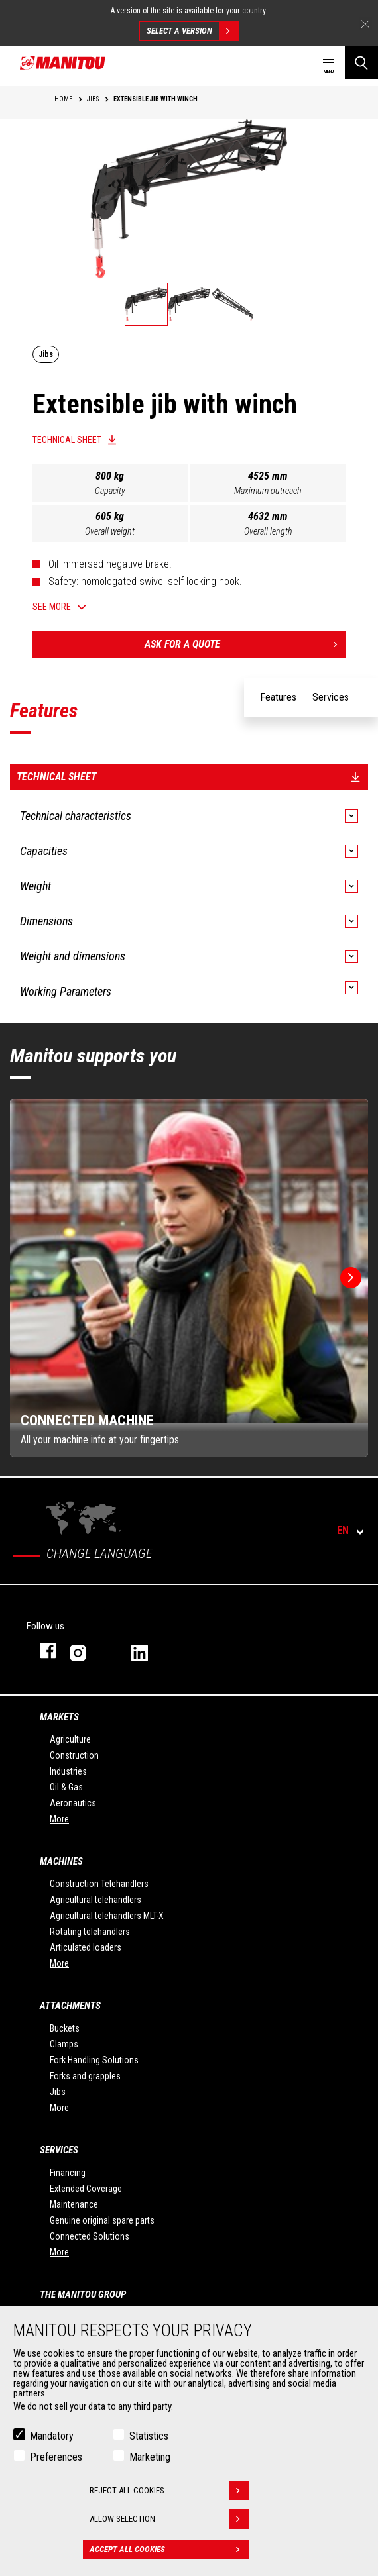  I want to click on Technical sheet, so click(66, 440).